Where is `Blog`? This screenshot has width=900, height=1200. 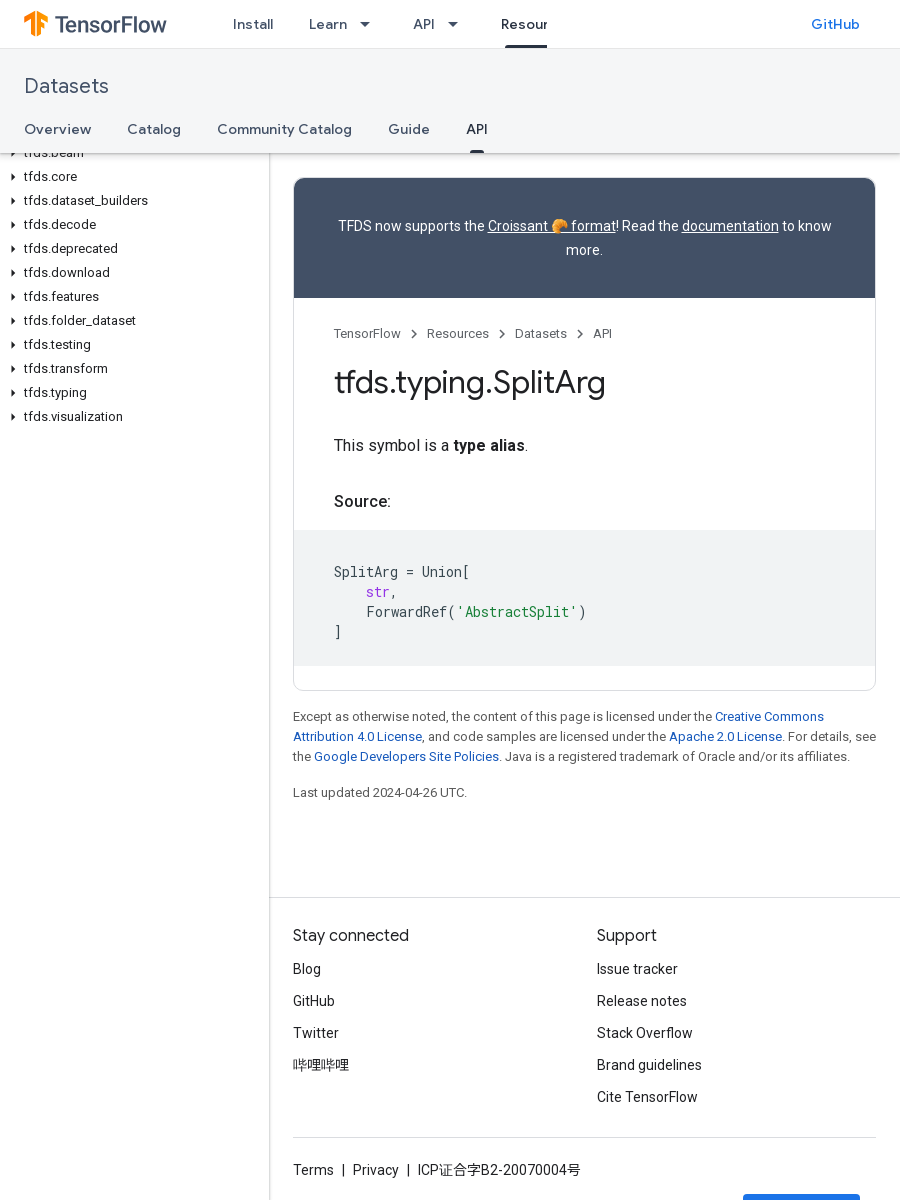
Blog is located at coordinates (307, 969).